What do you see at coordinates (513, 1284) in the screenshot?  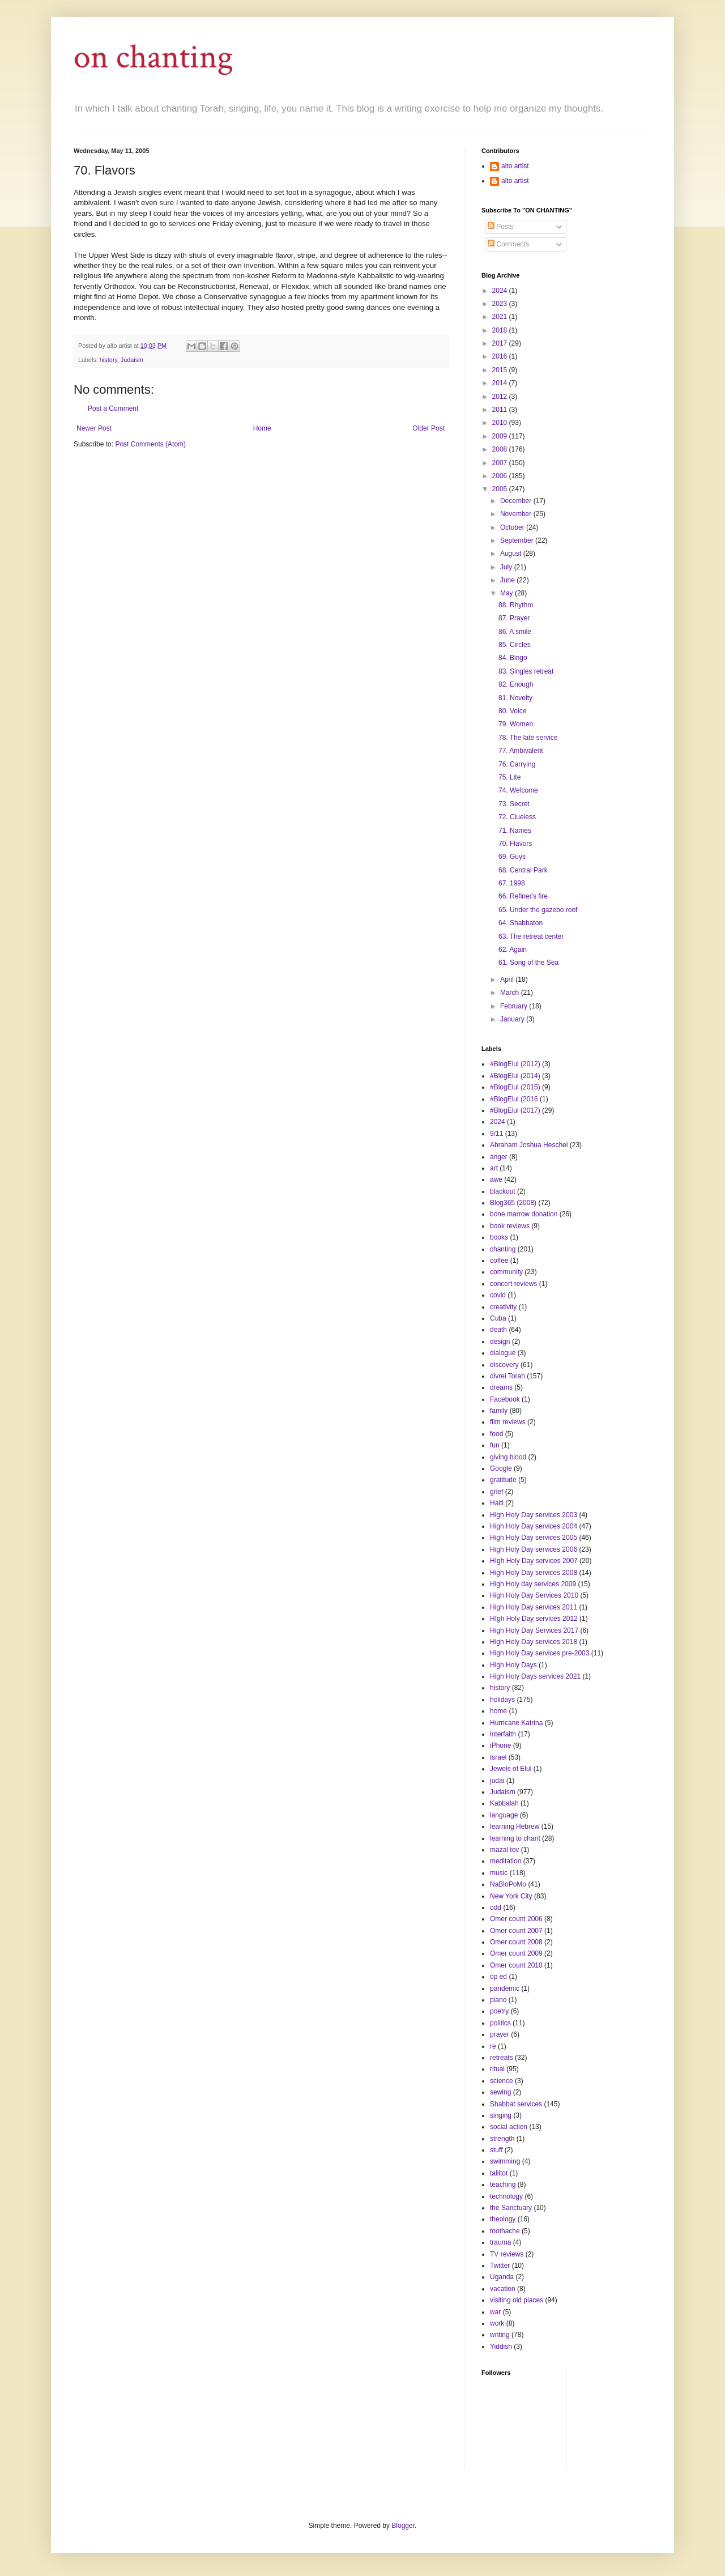 I see `concert reviews` at bounding box center [513, 1284].